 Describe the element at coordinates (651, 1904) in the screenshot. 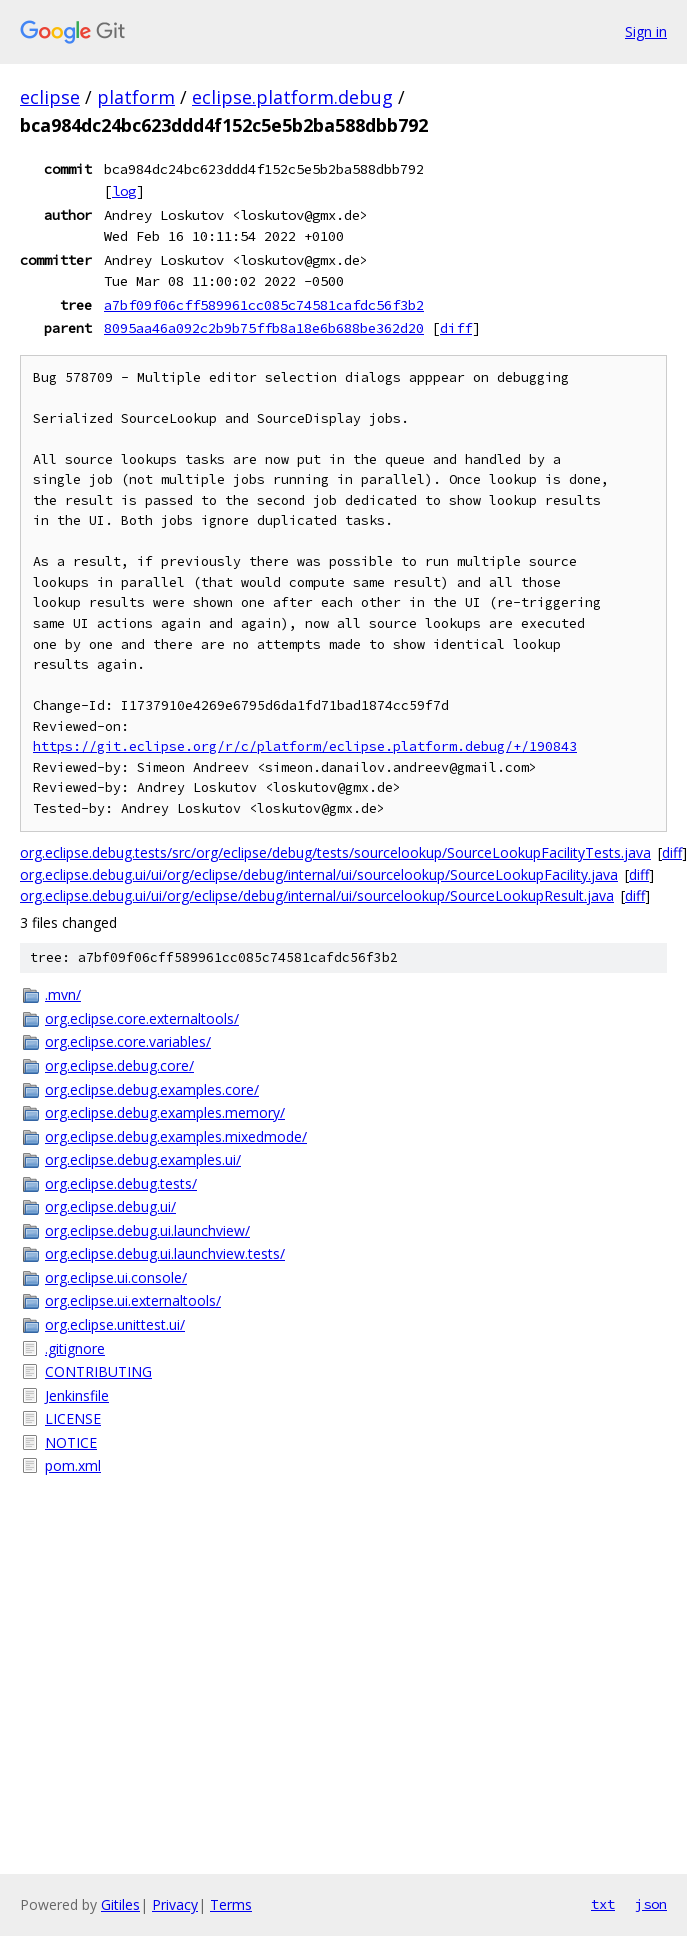

I see `json` at that location.